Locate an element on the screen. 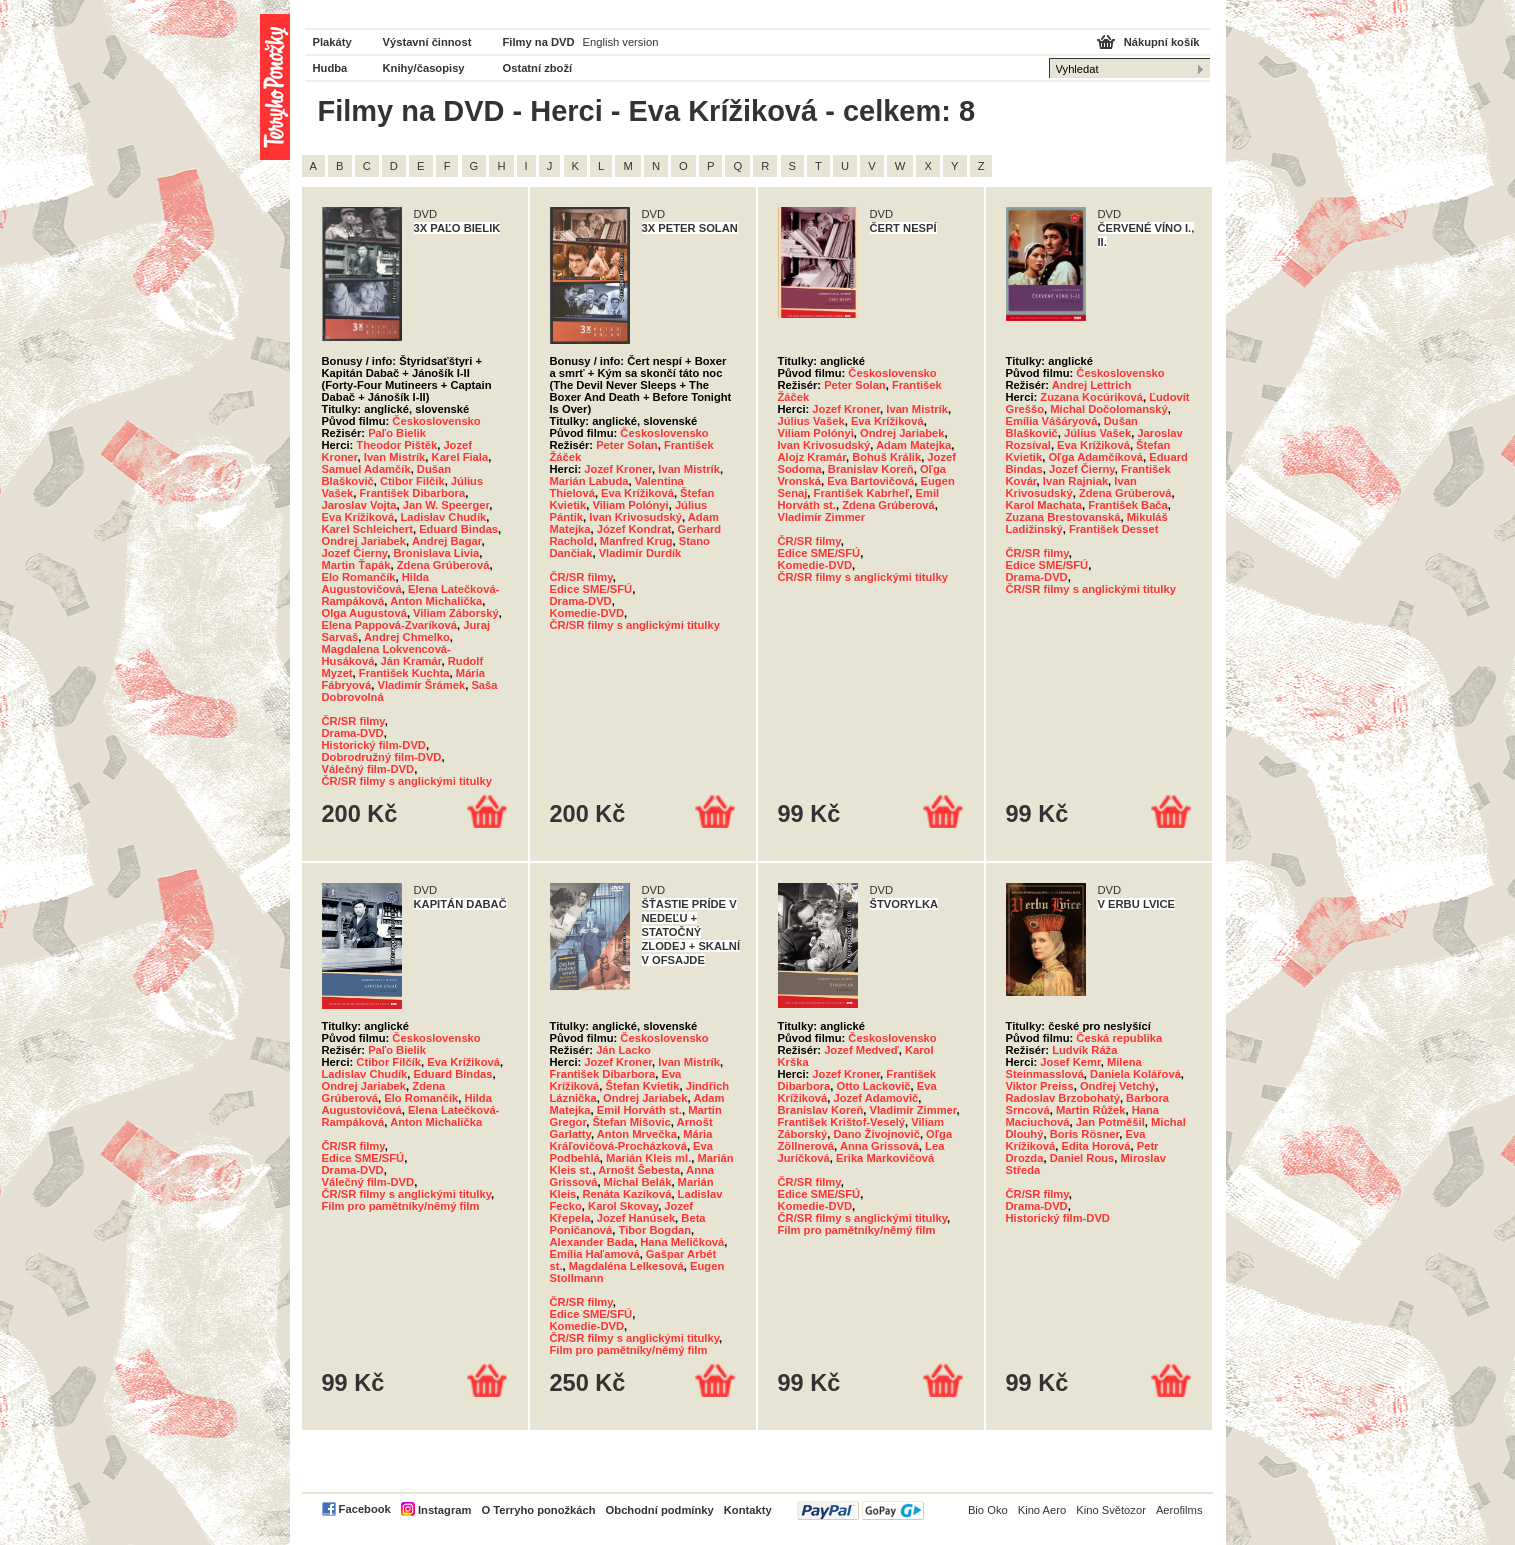 Image resolution: width=1515 pixels, height=1545 pixels. Edice SME/SFÚ is located at coordinates (591, 589).